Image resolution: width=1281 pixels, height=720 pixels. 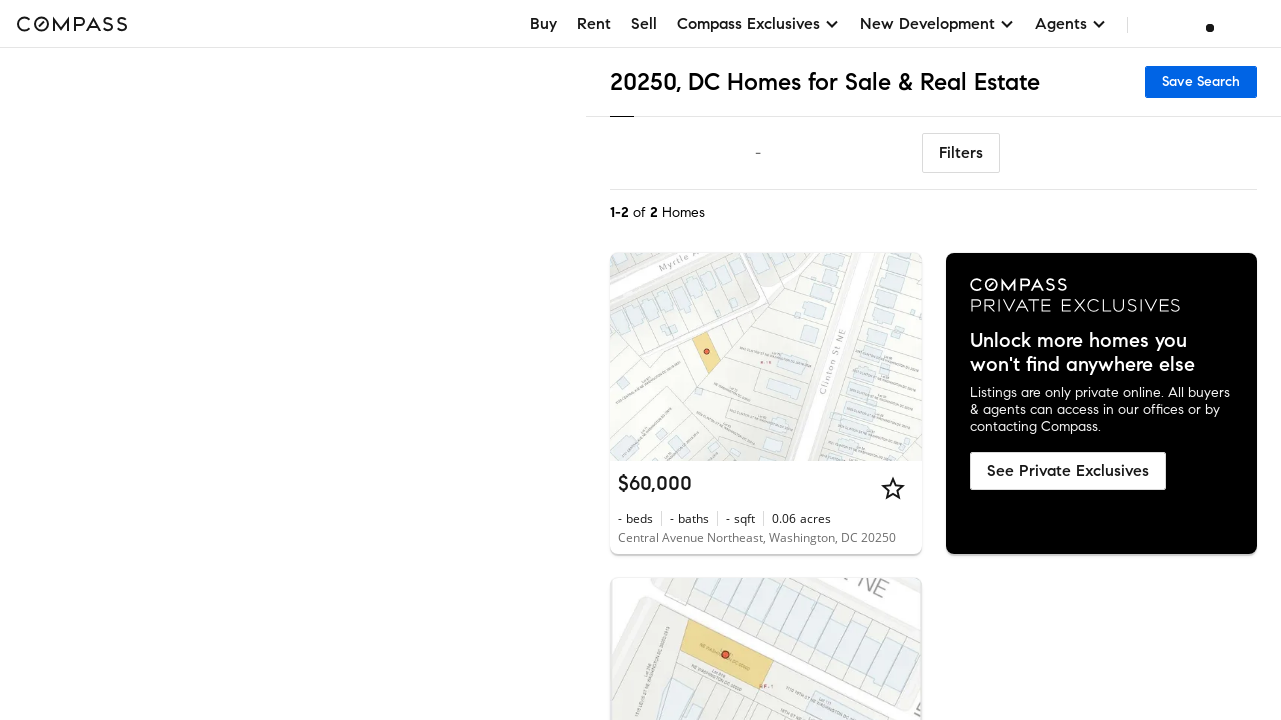 I want to click on Compass Exclusives [button], so click(x=758, y=23).